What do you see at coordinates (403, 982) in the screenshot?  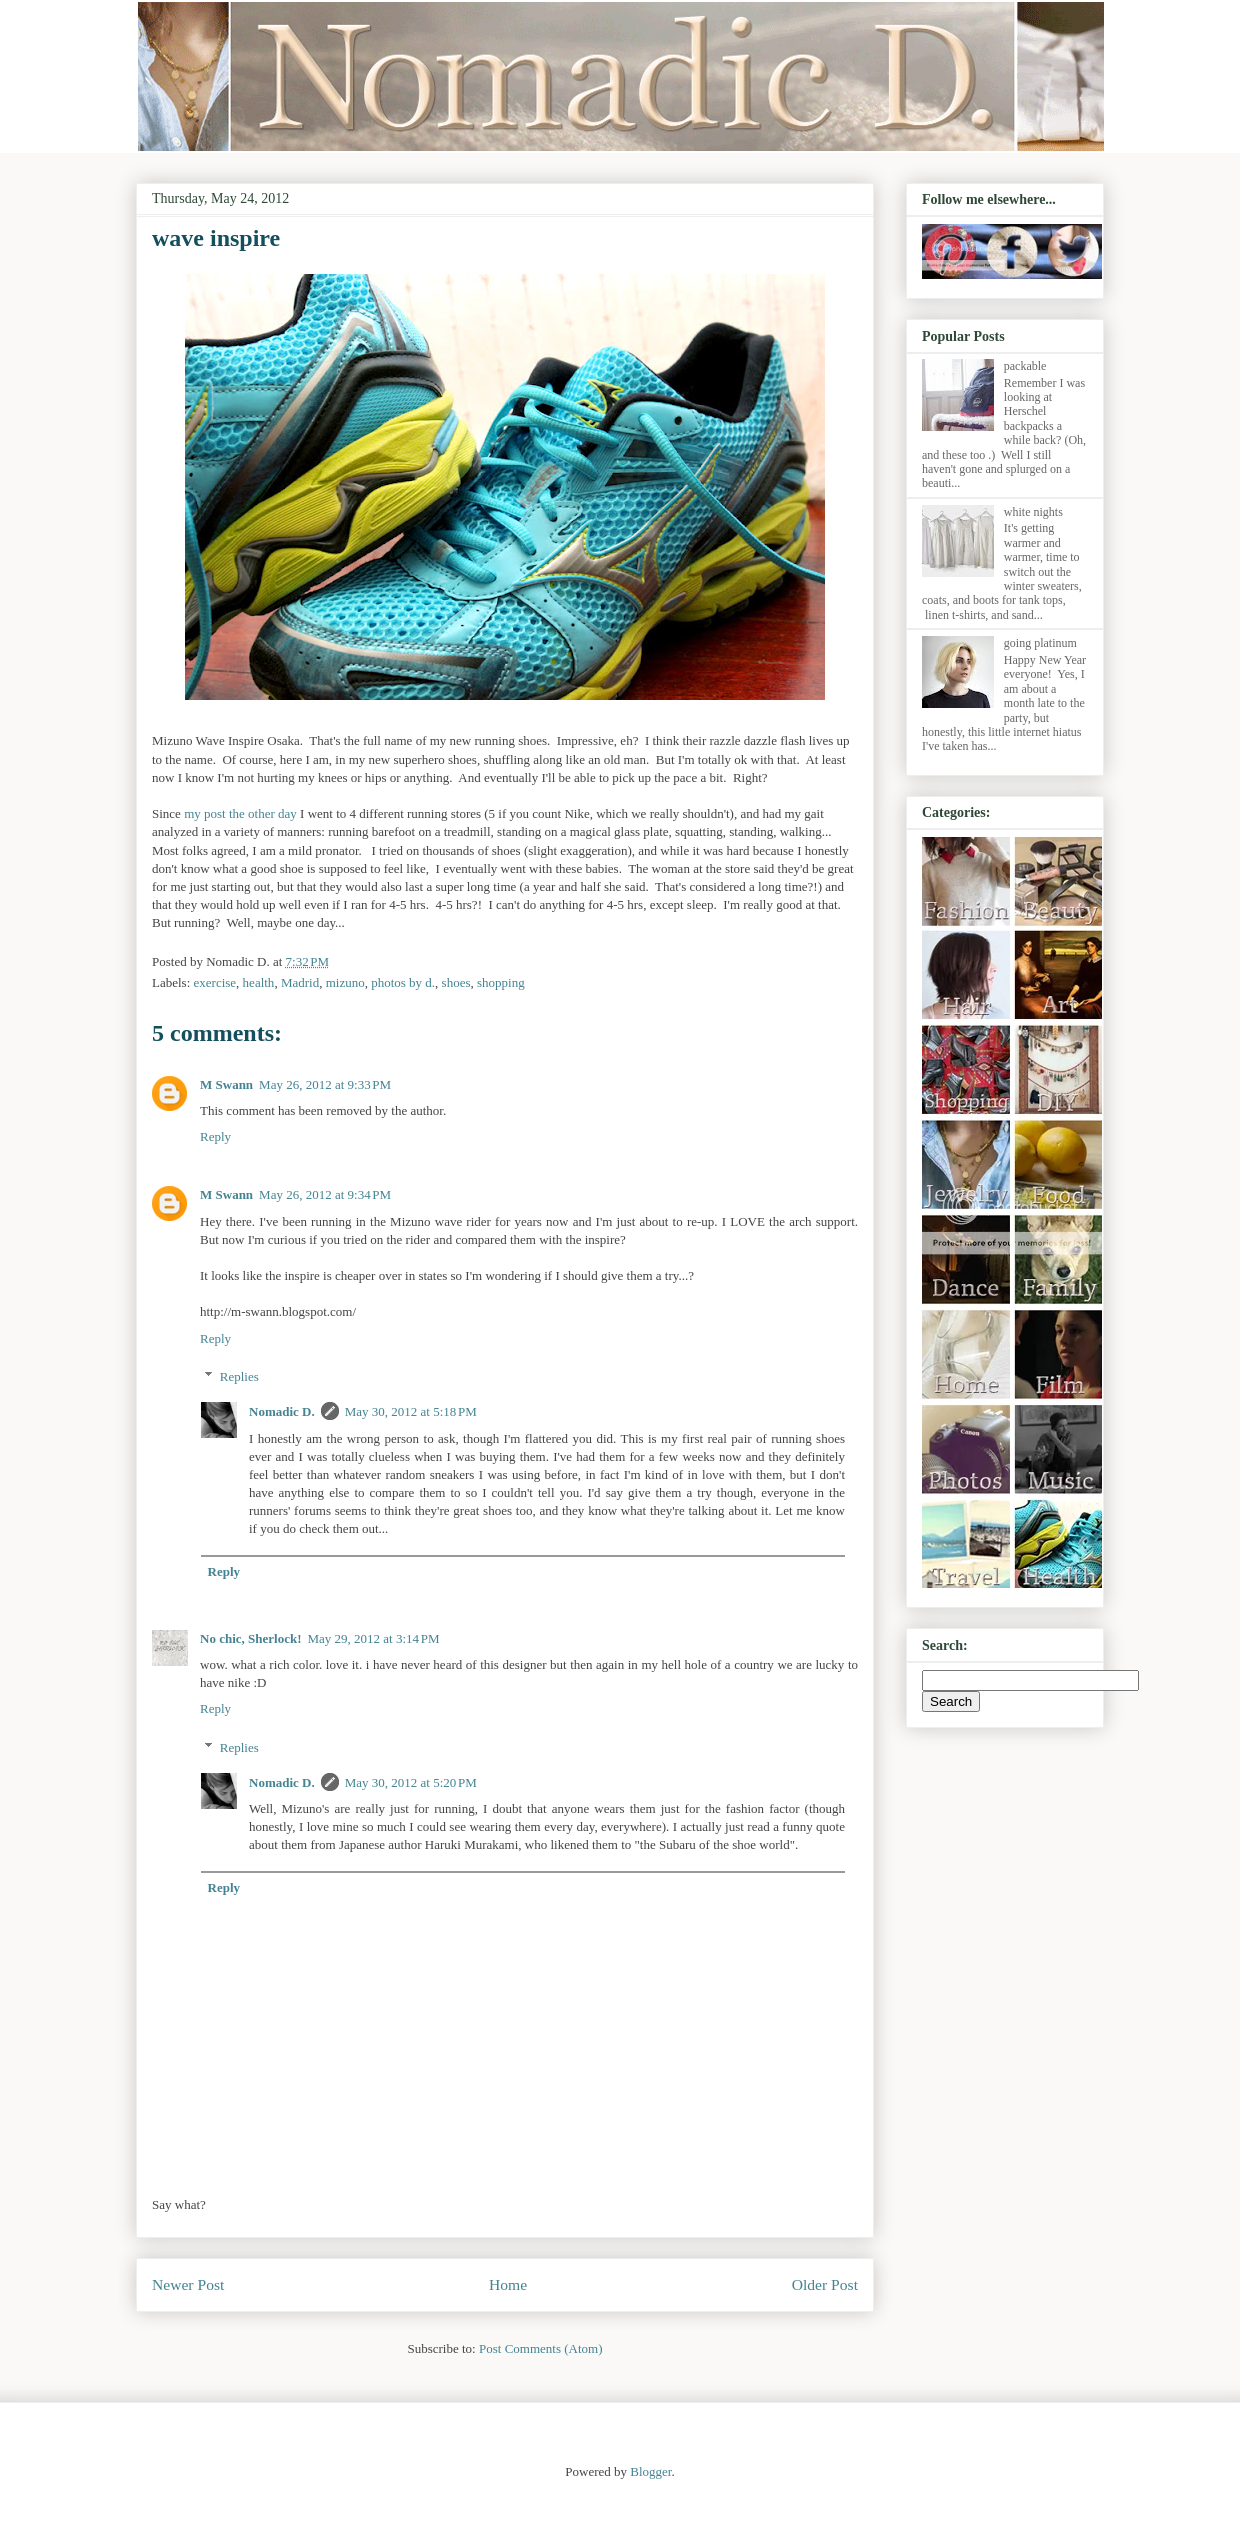 I see `photos by d.` at bounding box center [403, 982].